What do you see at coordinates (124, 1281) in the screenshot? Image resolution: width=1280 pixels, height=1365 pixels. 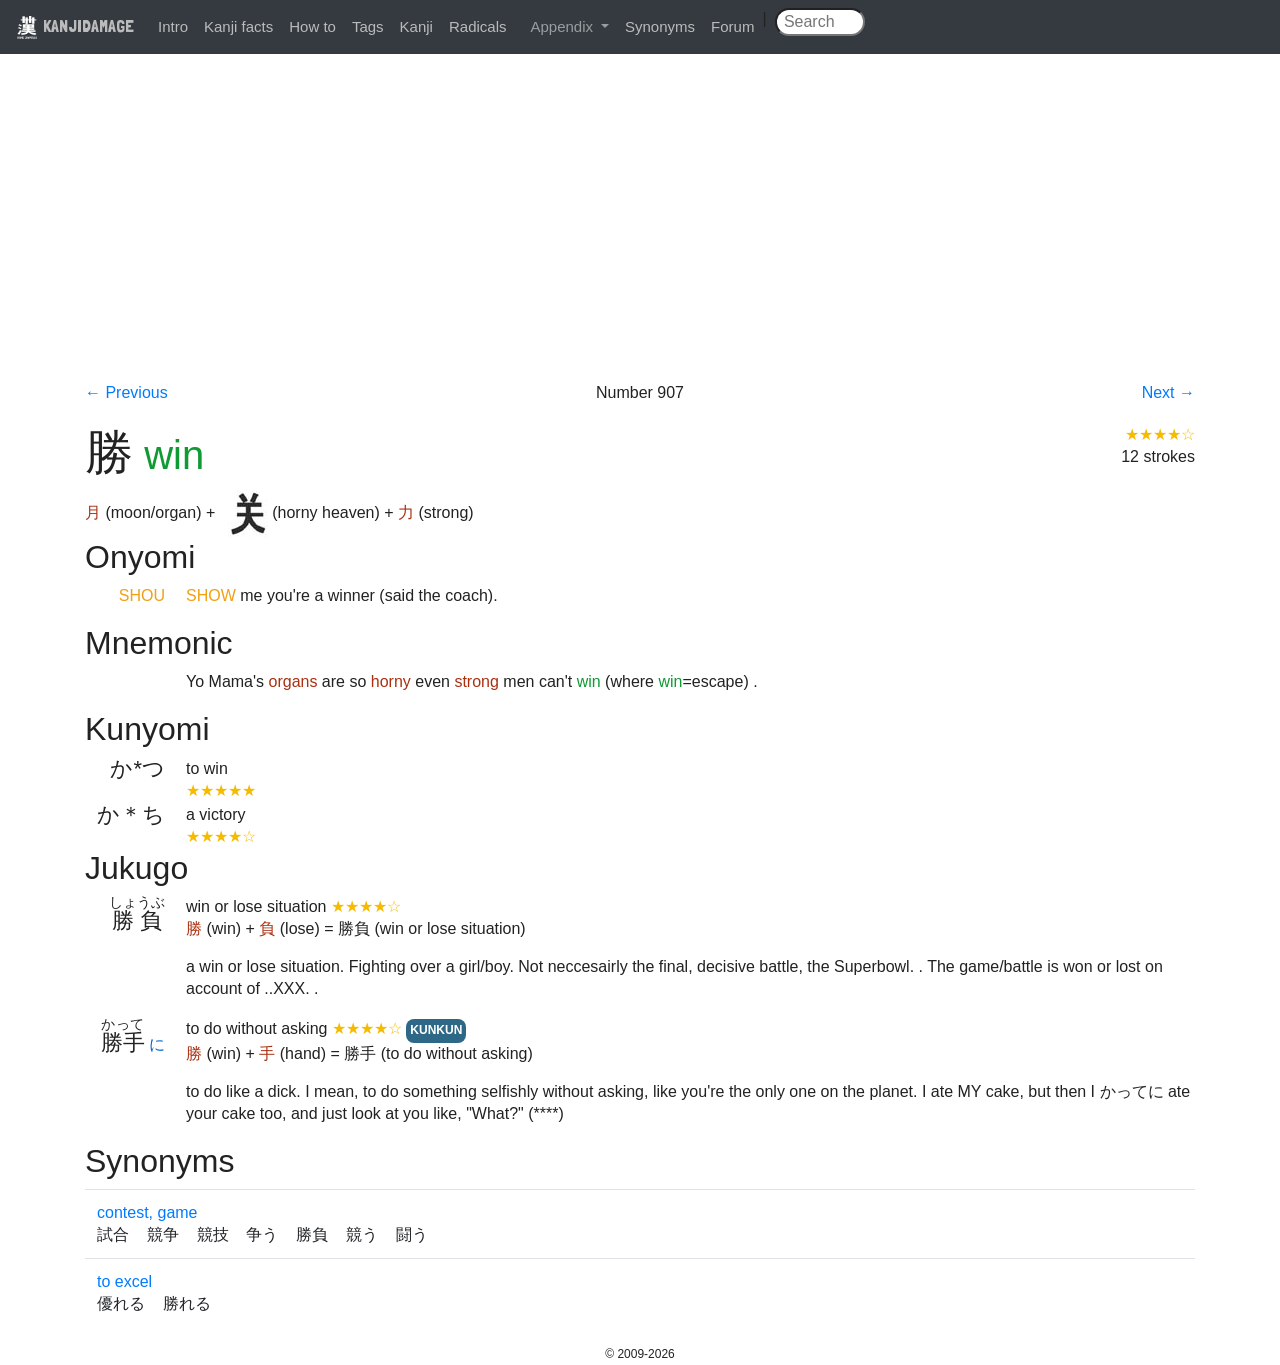 I see `to excel` at bounding box center [124, 1281].